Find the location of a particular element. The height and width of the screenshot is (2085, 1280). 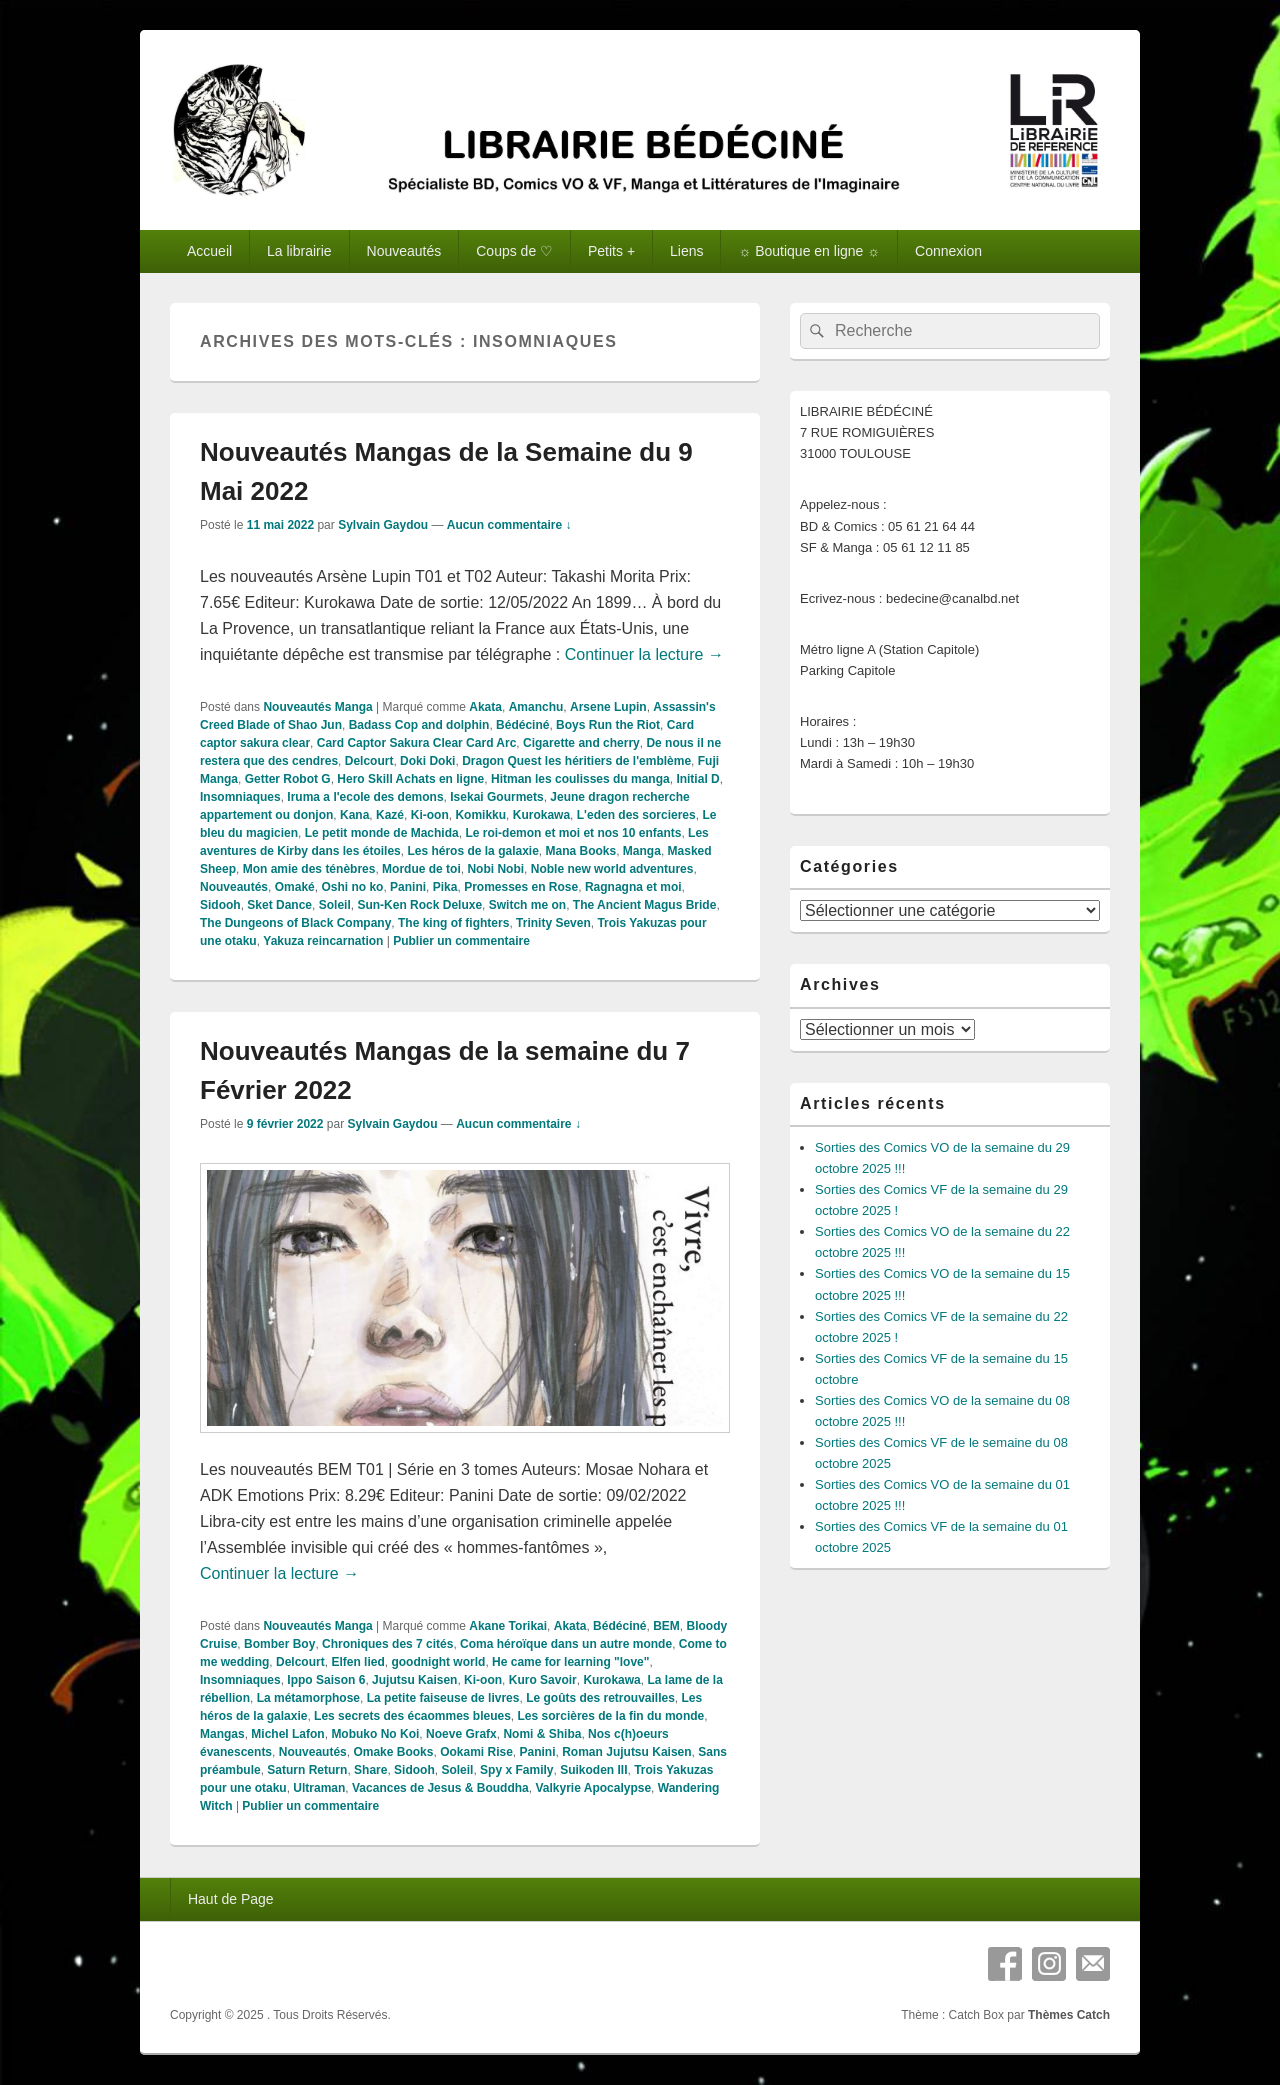

Mangas is located at coordinates (222, 1734).